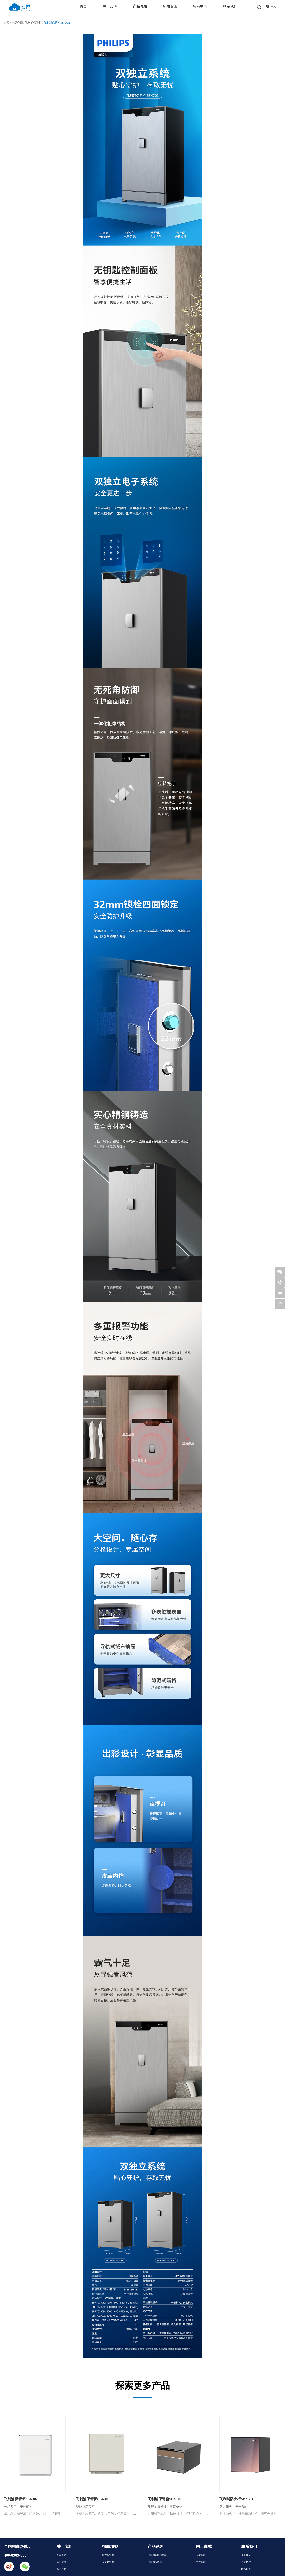 The width and height of the screenshot is (285, 2576). Describe the element at coordinates (106, 2513) in the screenshot. I see `手机无线充电、内部大空间，打造安全、隐藏式钥匙孔，时尚、便捷的储物新体验。尽享智能家居生活！` at that location.